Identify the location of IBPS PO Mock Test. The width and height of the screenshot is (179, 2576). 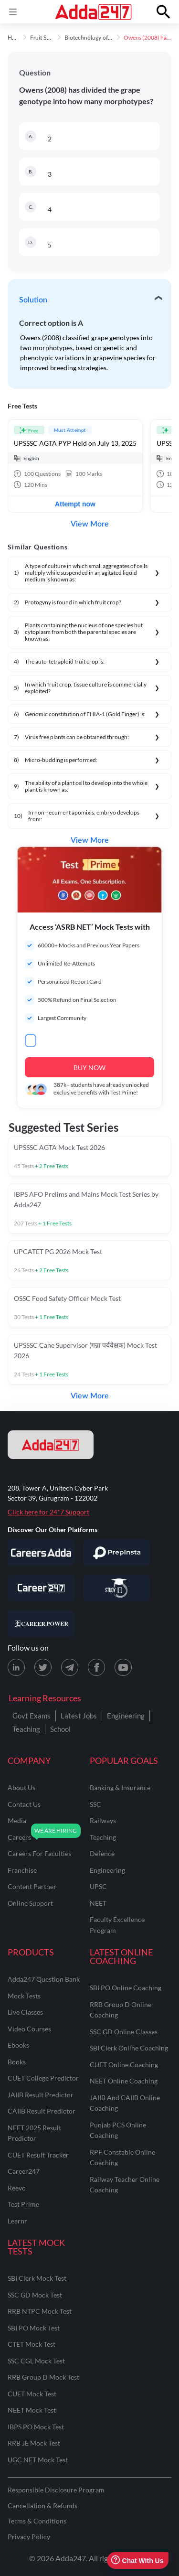
(36, 2427).